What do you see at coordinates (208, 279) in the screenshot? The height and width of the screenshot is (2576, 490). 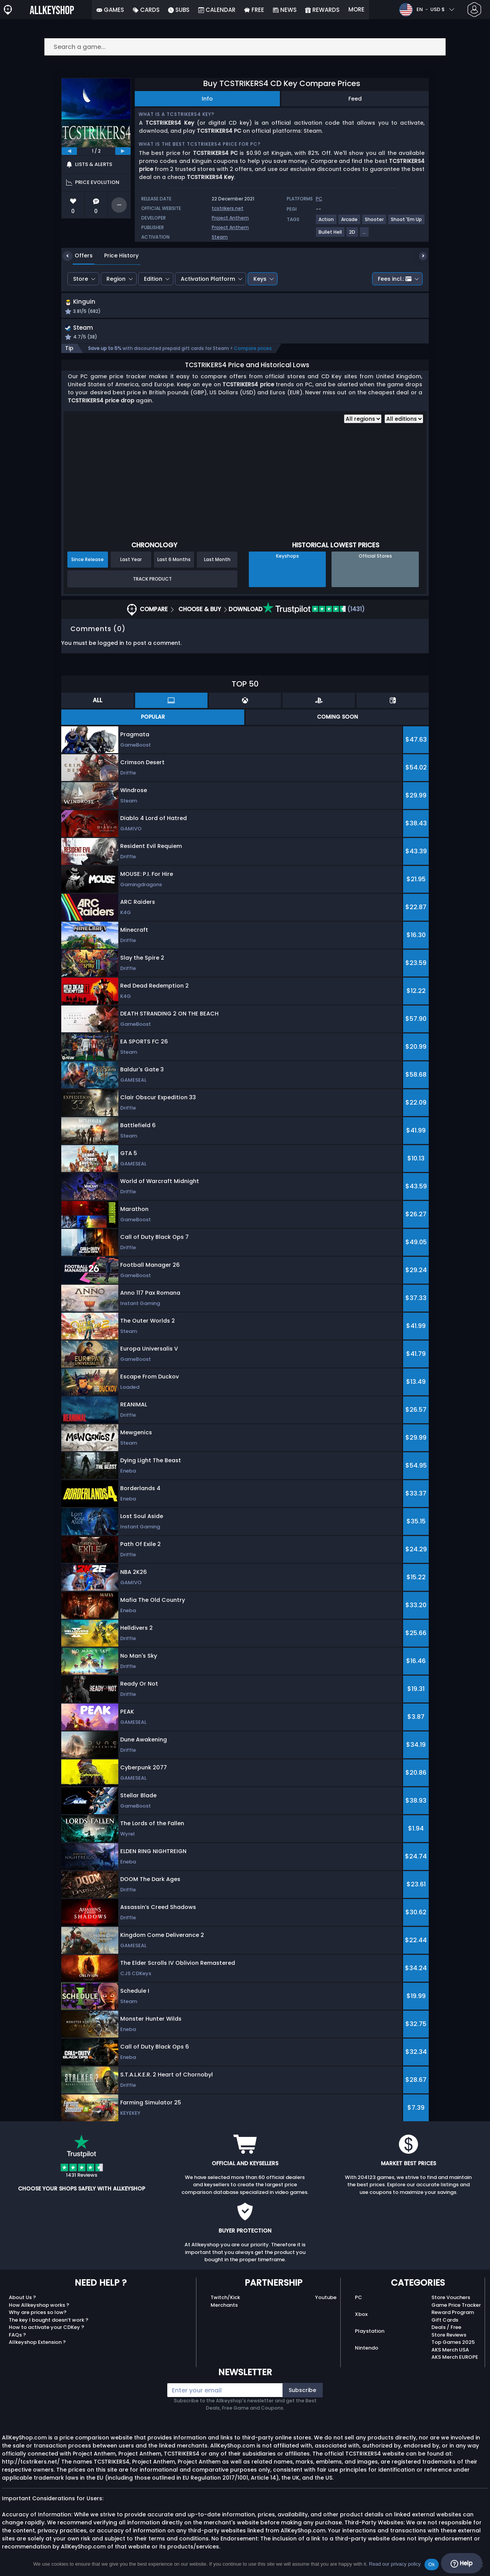 I see `Activation Platform` at bounding box center [208, 279].